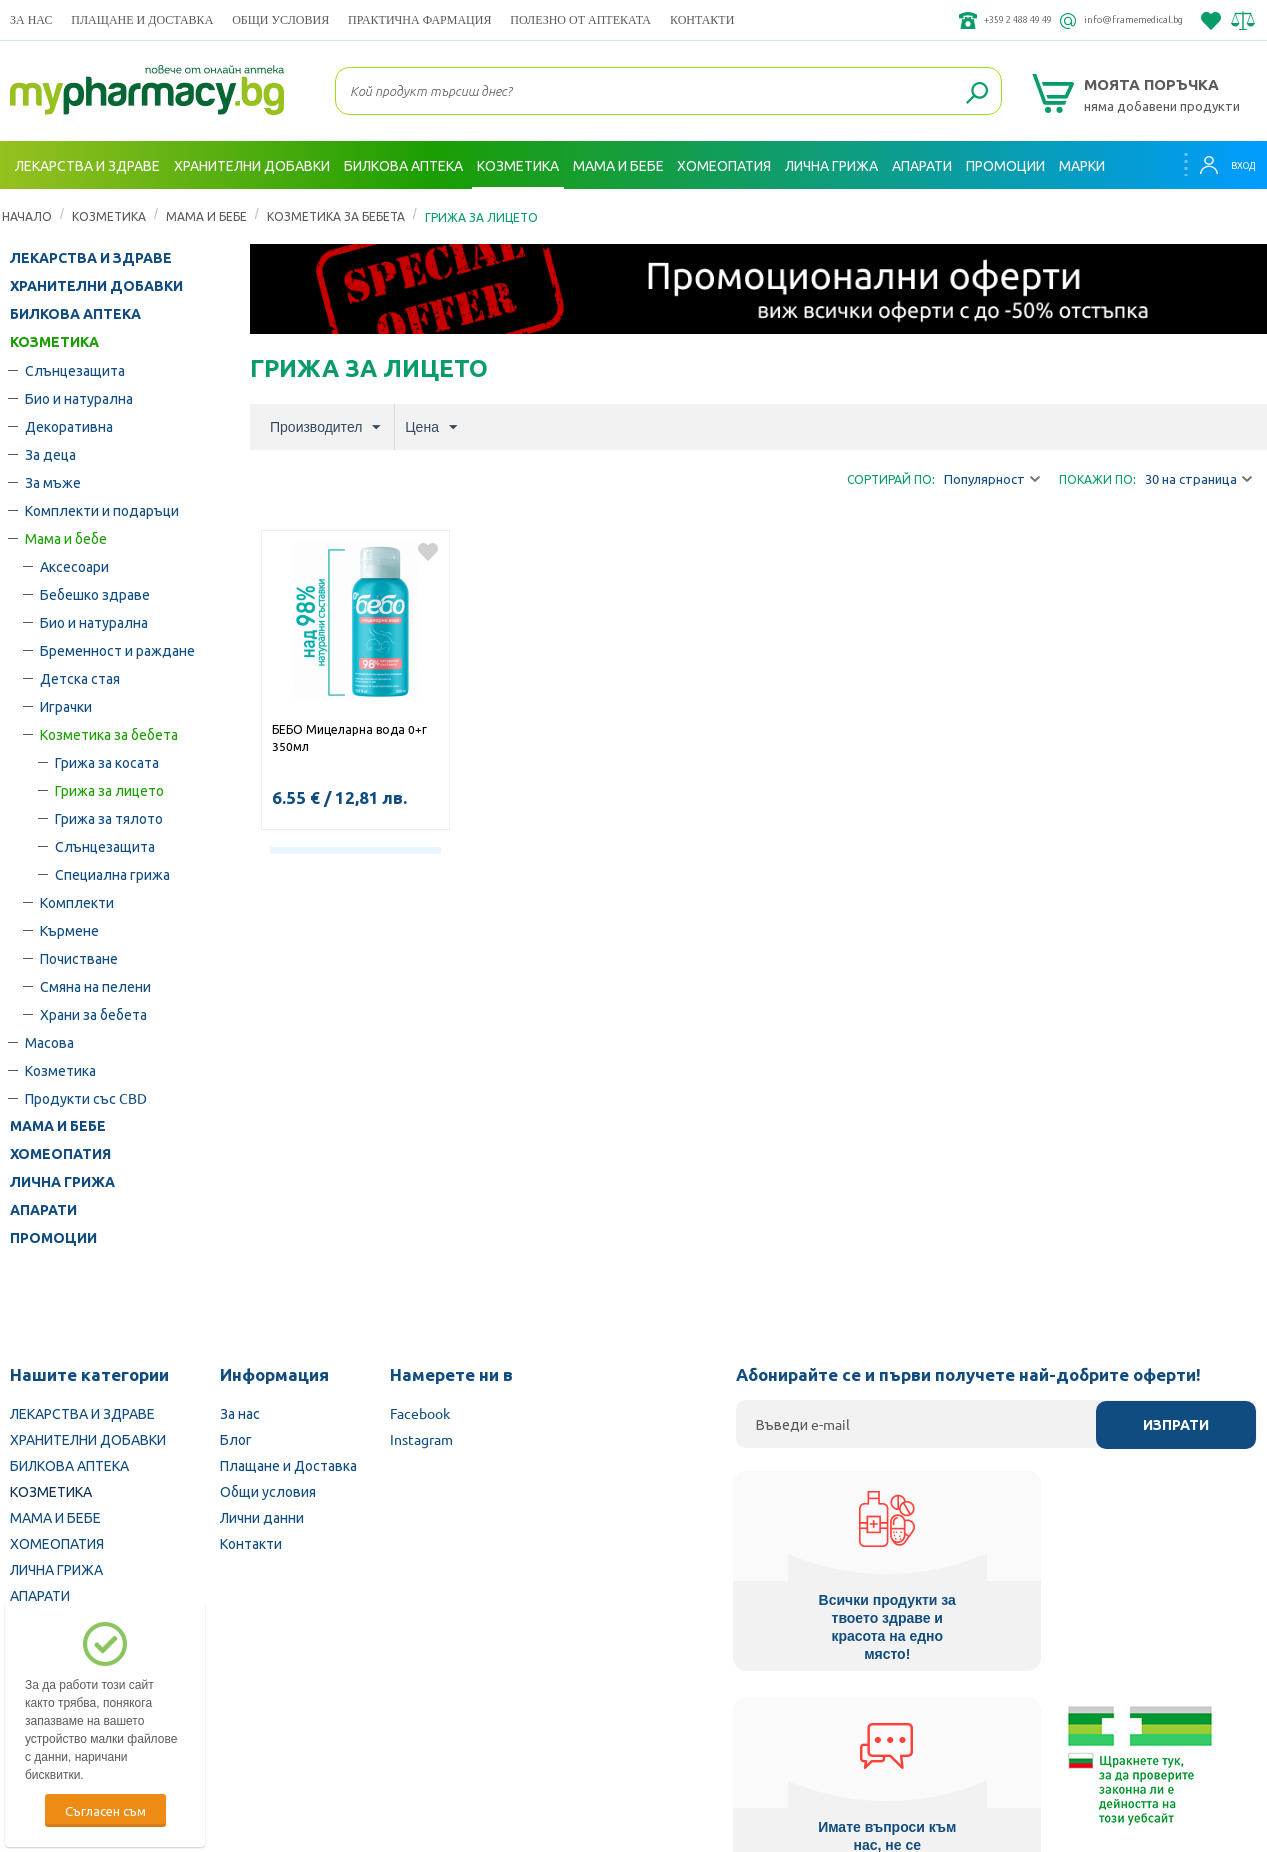 Image resolution: width=1267 pixels, height=1852 pixels. I want to click on ПОЛЕЗНО ОТ АПТЕКАТА, so click(580, 19).